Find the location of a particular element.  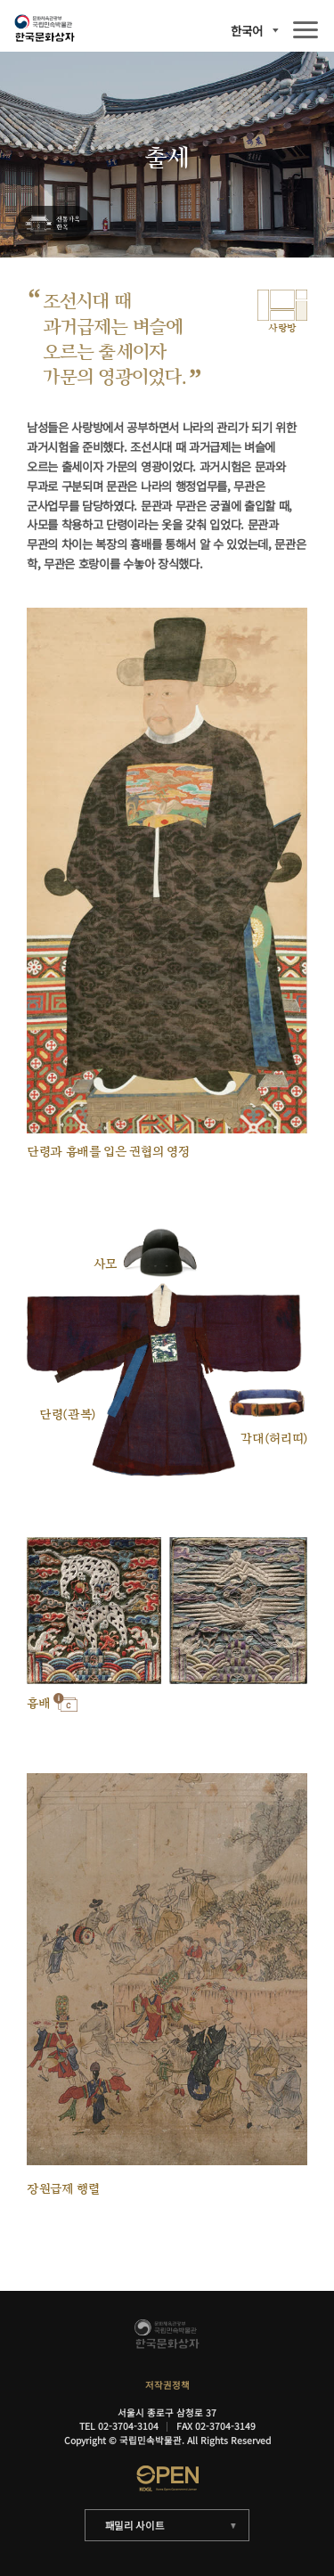

저작권정책 is located at coordinates (167, 2385).